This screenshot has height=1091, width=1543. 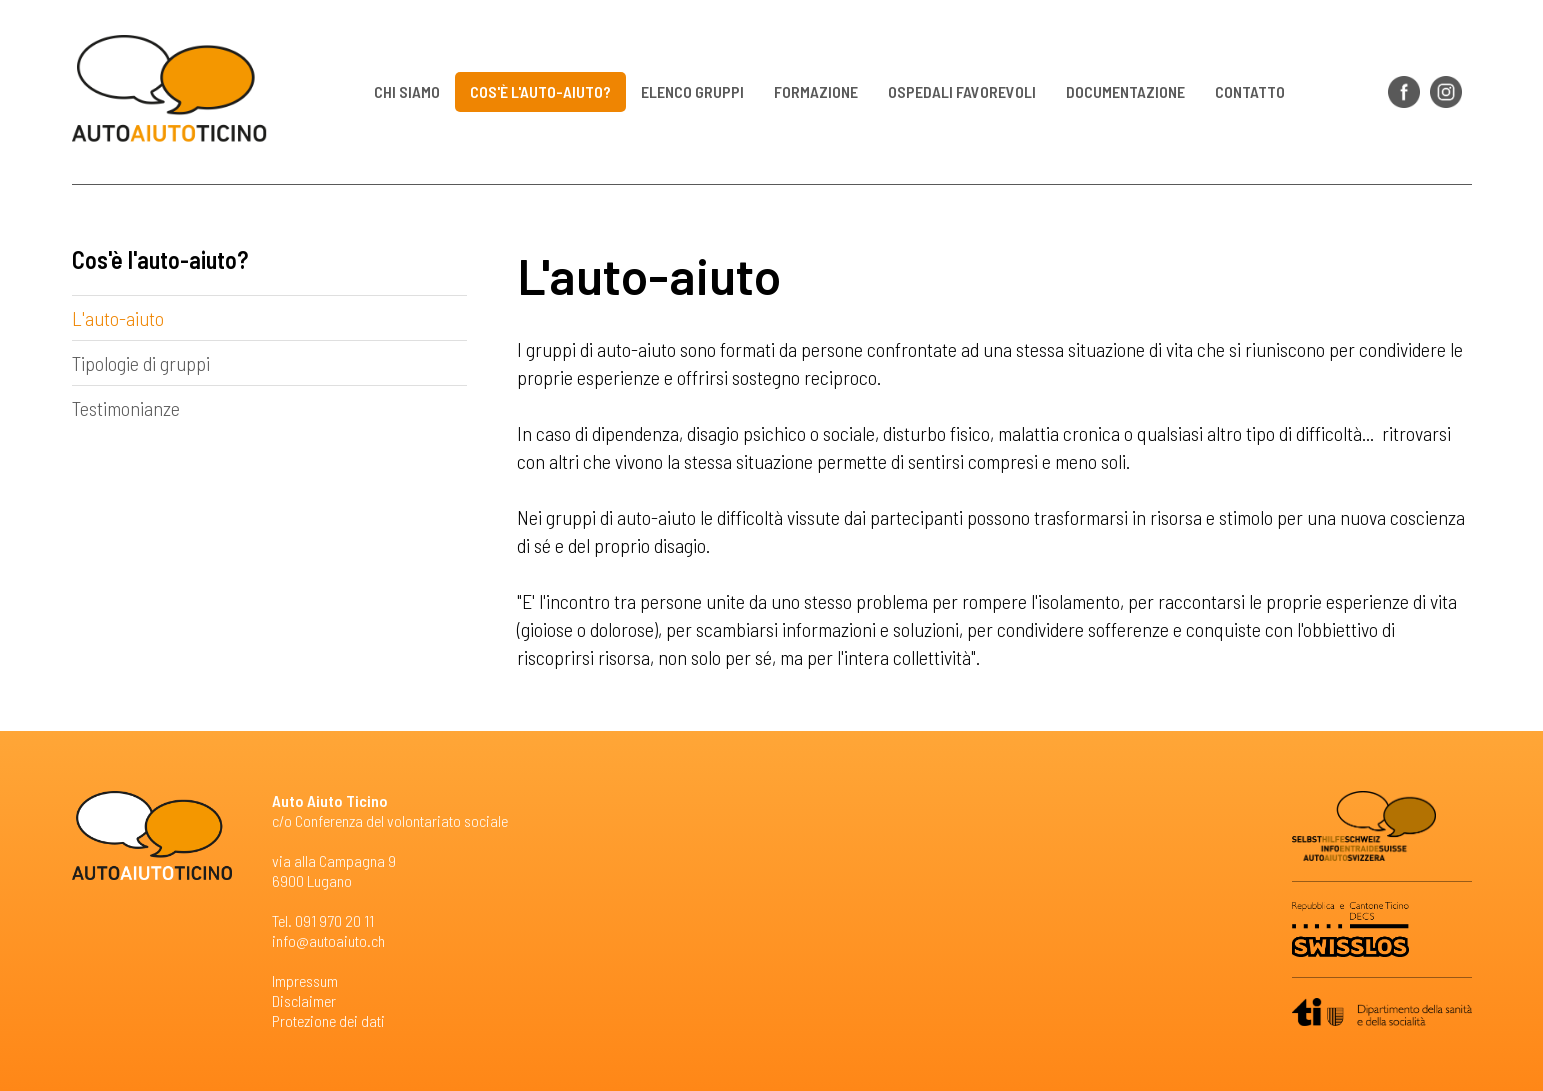 What do you see at coordinates (692, 91) in the screenshot?
I see `Elenco gruppi` at bounding box center [692, 91].